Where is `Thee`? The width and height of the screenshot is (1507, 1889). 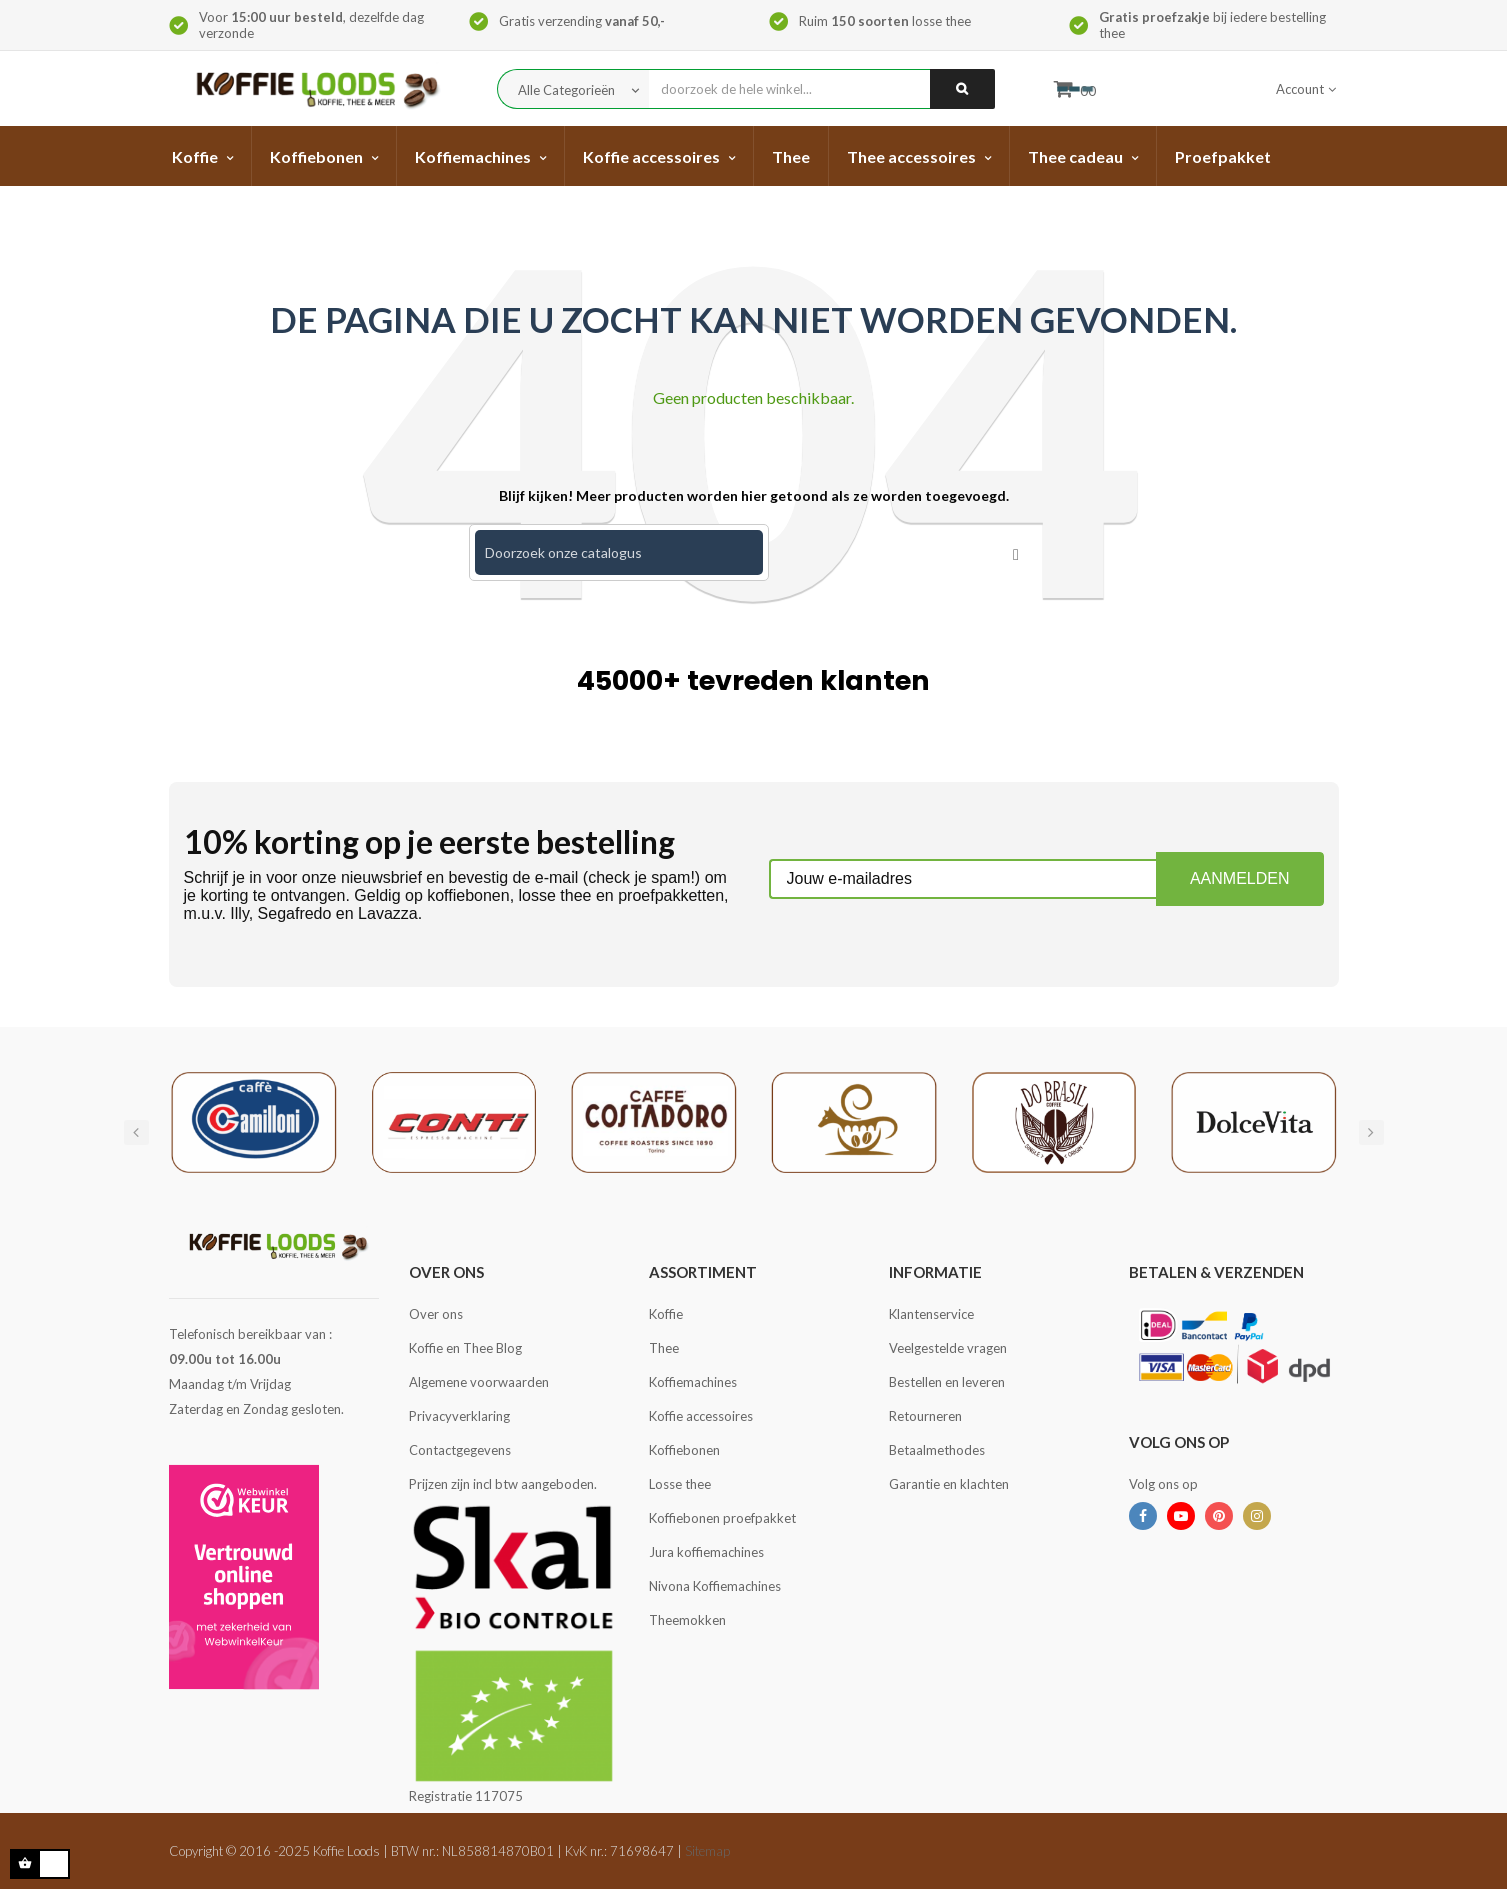 Thee is located at coordinates (664, 1348).